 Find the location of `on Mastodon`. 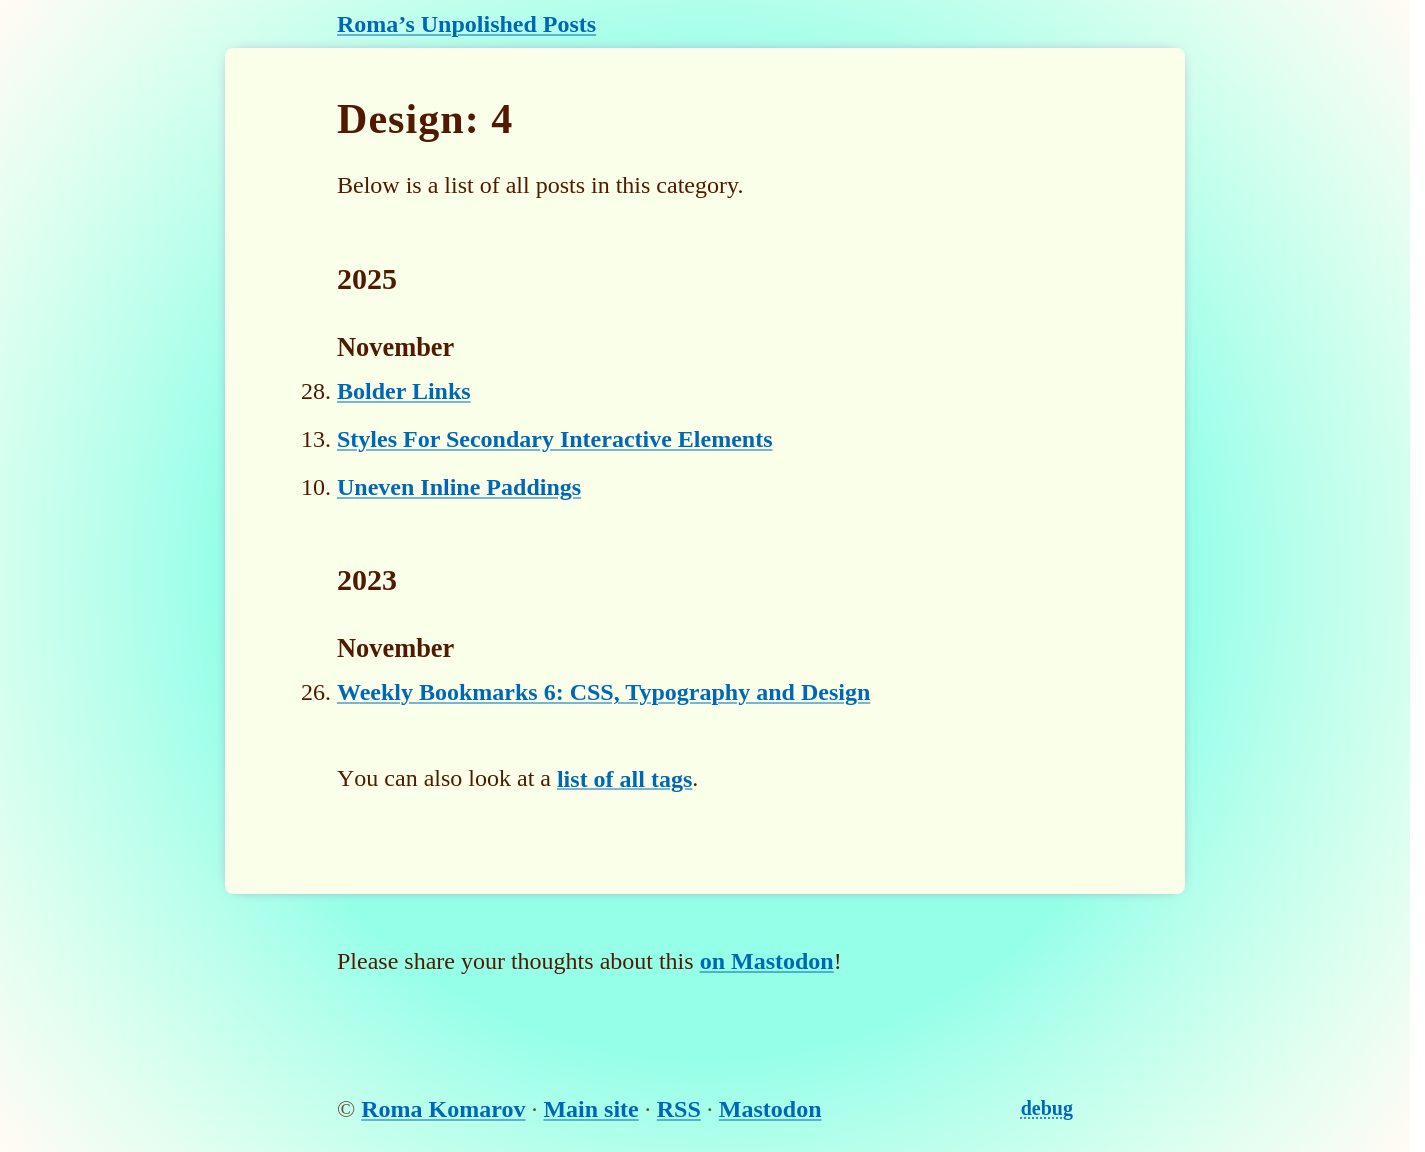

on Mastodon is located at coordinates (767, 961).